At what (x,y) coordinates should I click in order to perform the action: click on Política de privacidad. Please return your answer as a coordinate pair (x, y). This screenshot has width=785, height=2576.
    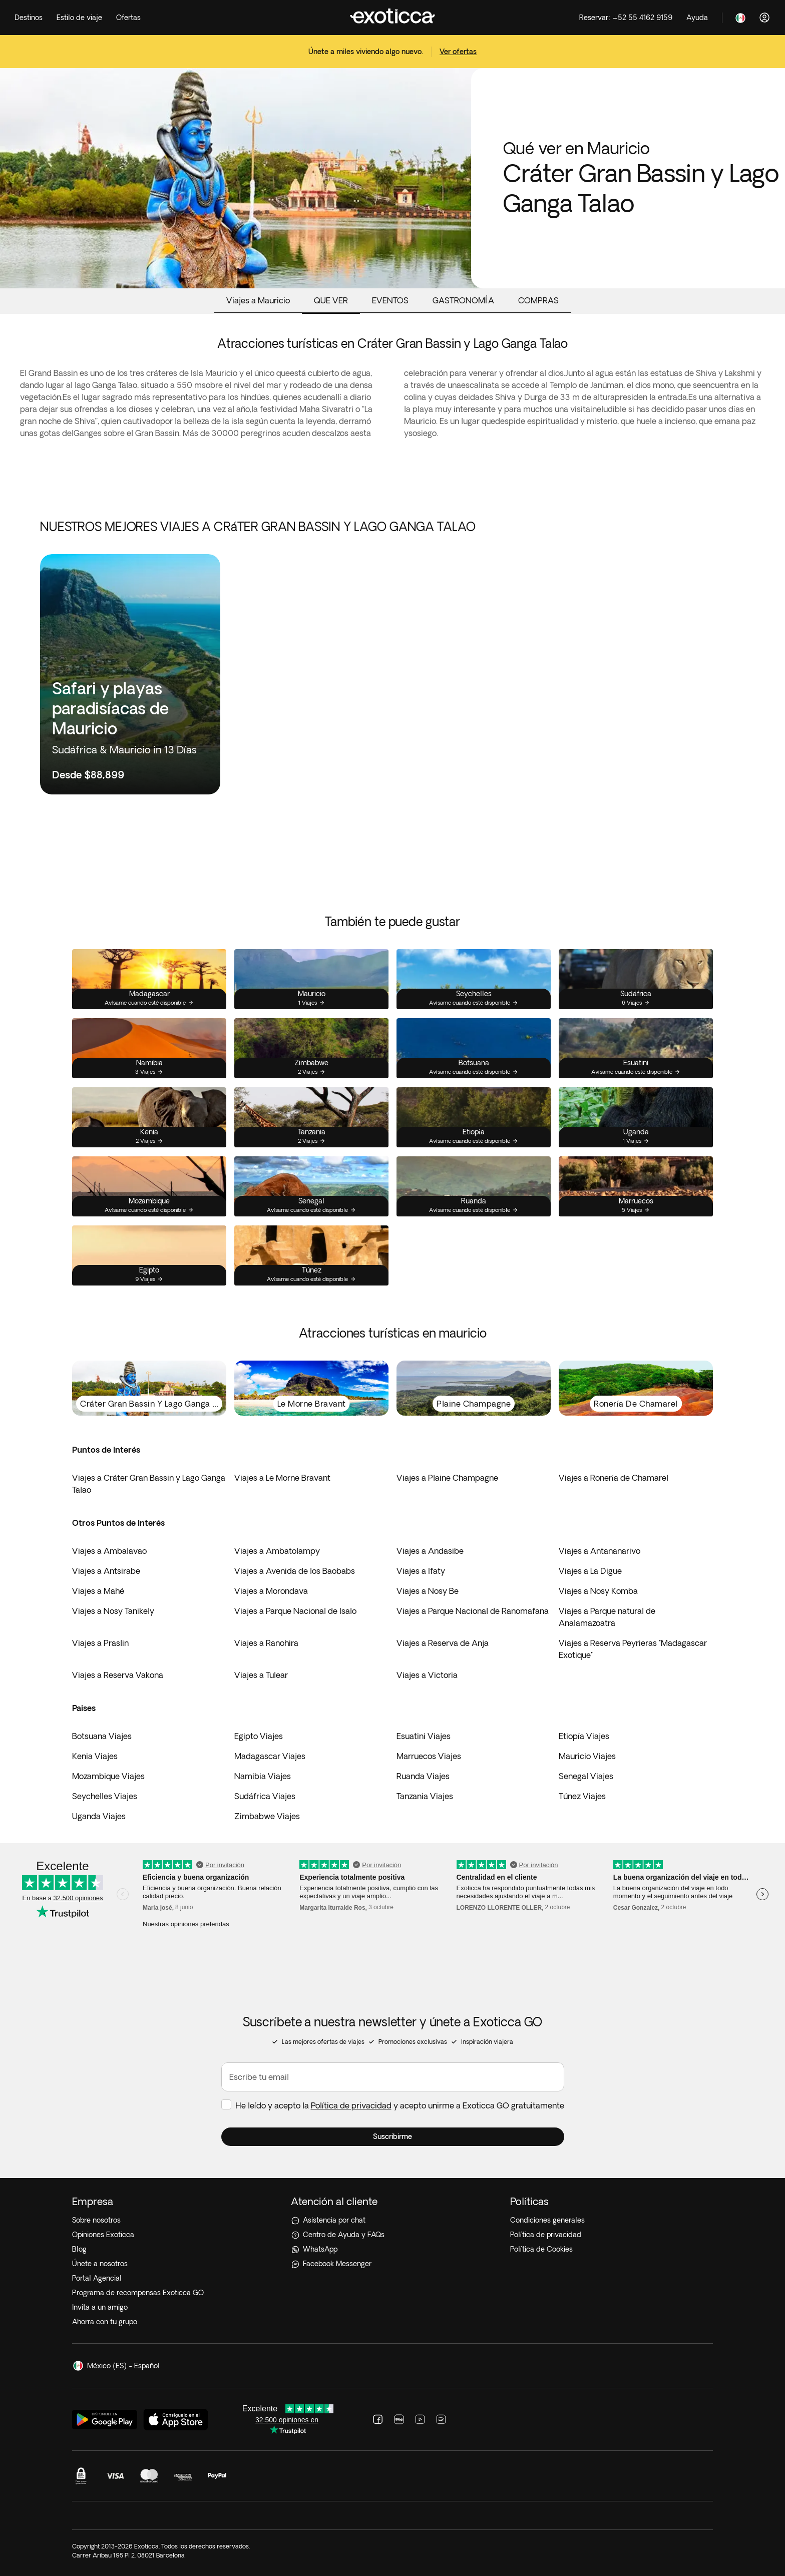
    Looking at the image, I should click on (351, 2105).